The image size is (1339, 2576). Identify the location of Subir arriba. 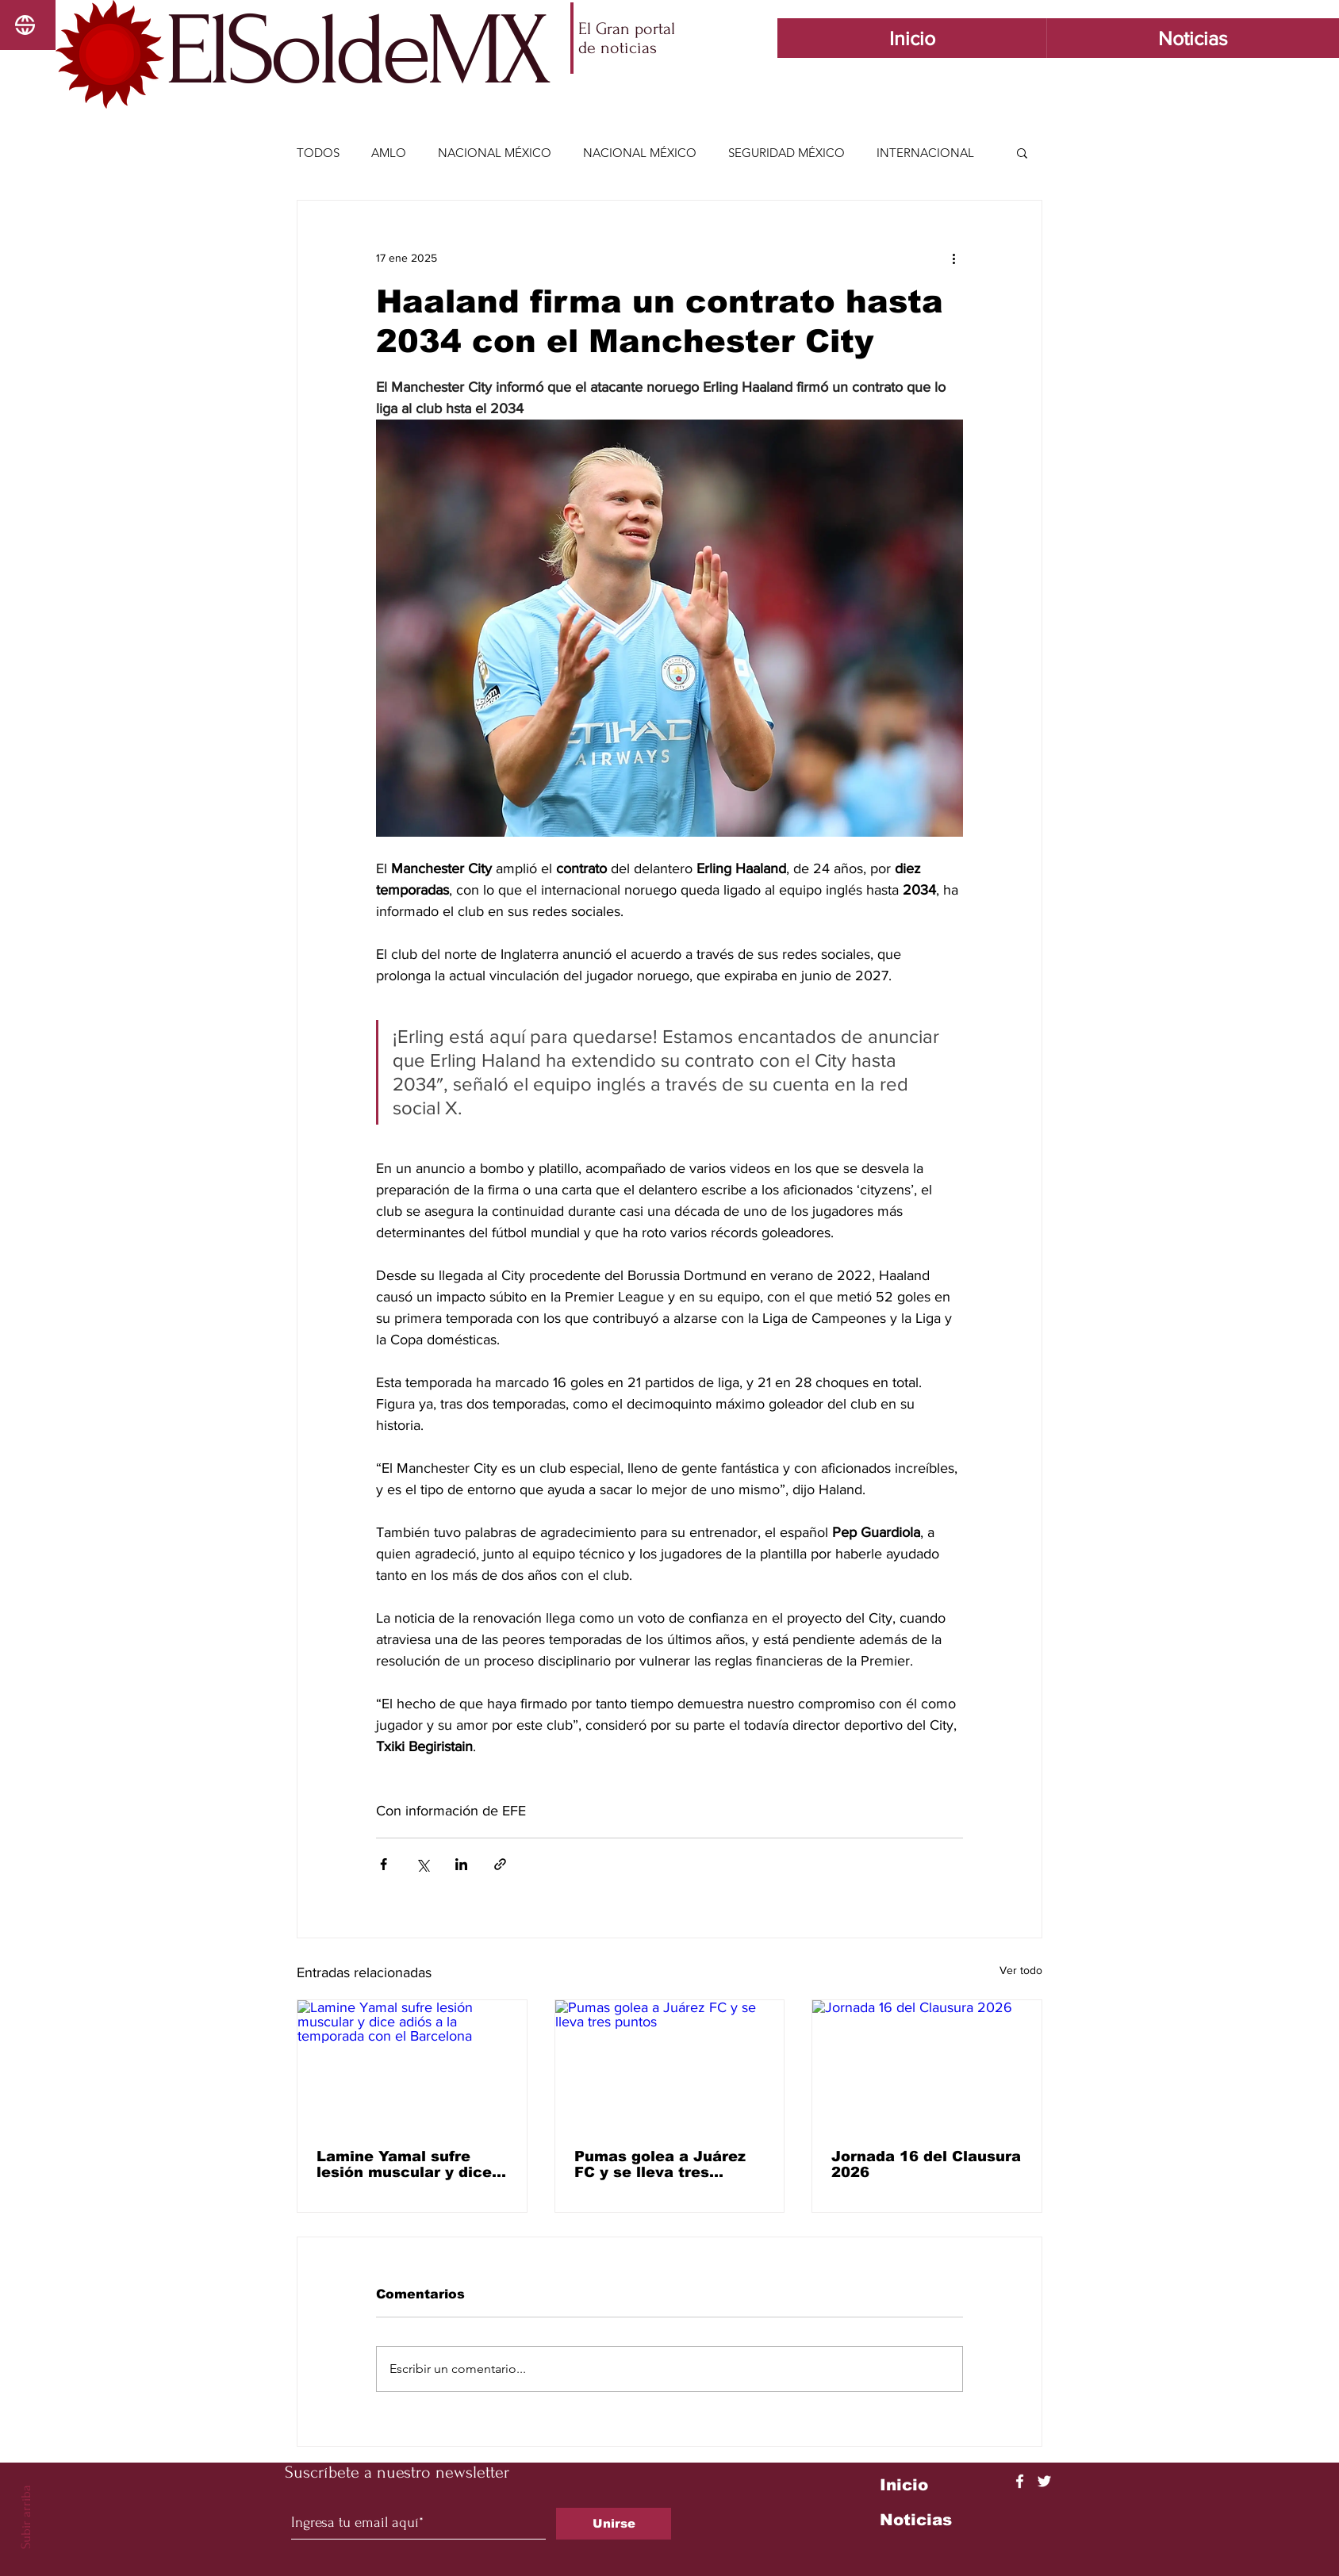
(25, 2517).